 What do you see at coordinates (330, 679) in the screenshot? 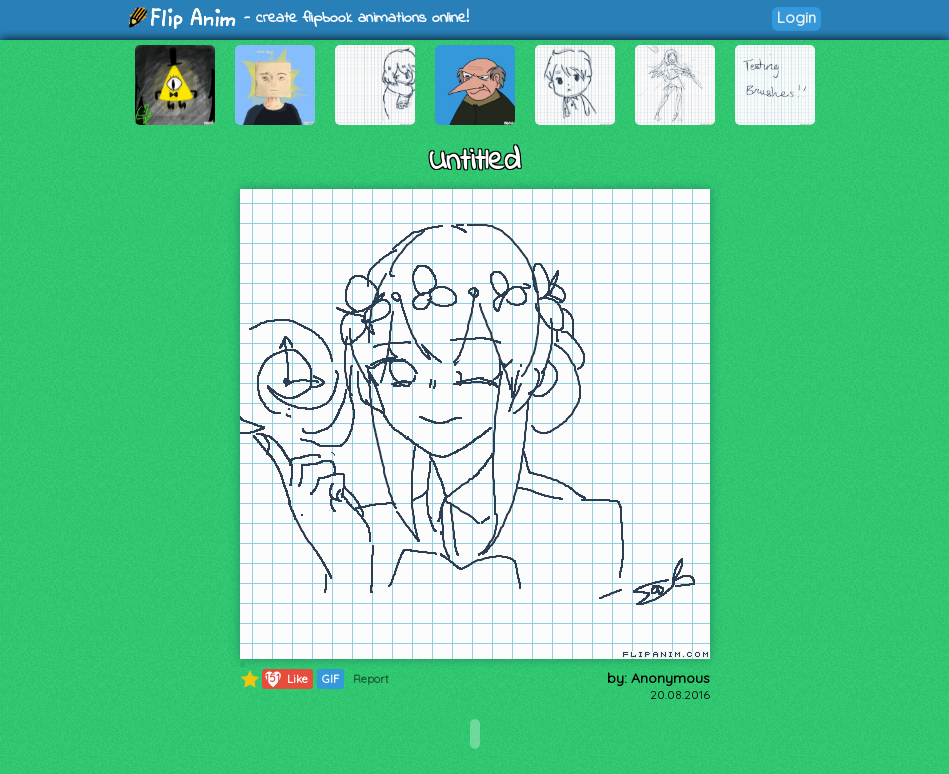
I see `GIF` at bounding box center [330, 679].